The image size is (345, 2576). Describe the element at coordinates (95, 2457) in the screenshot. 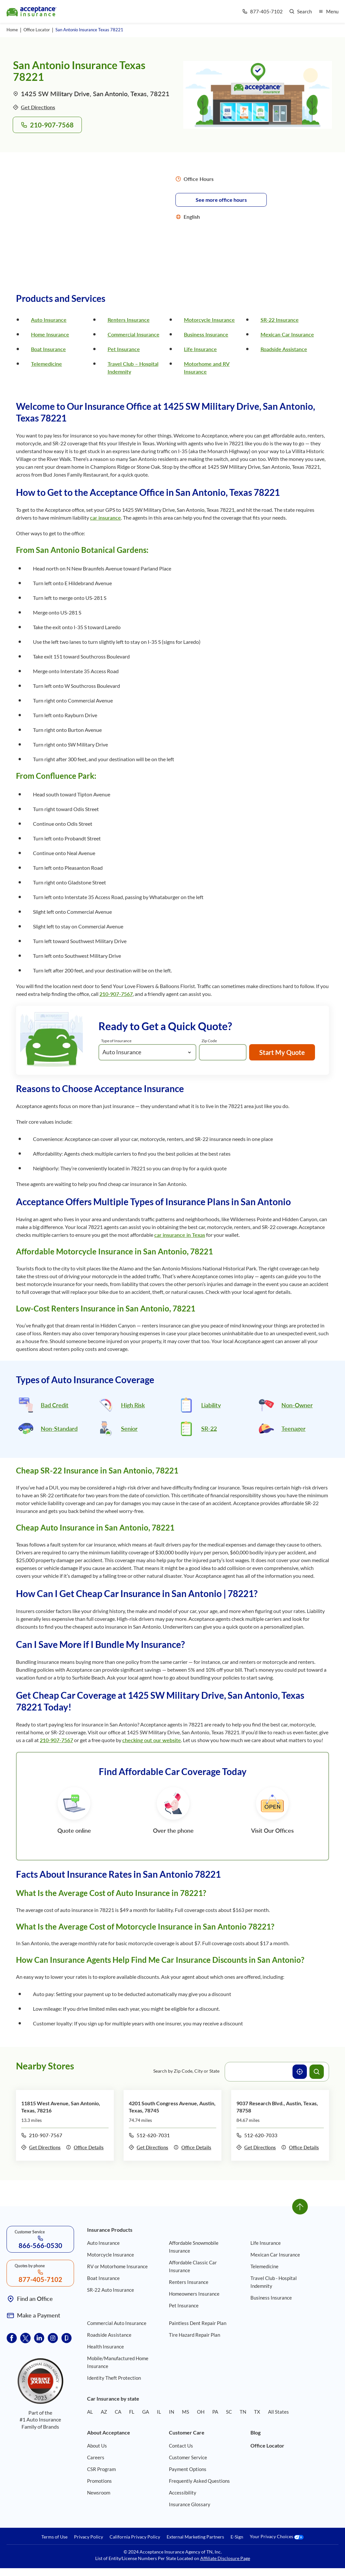

I see `Careers` at that location.